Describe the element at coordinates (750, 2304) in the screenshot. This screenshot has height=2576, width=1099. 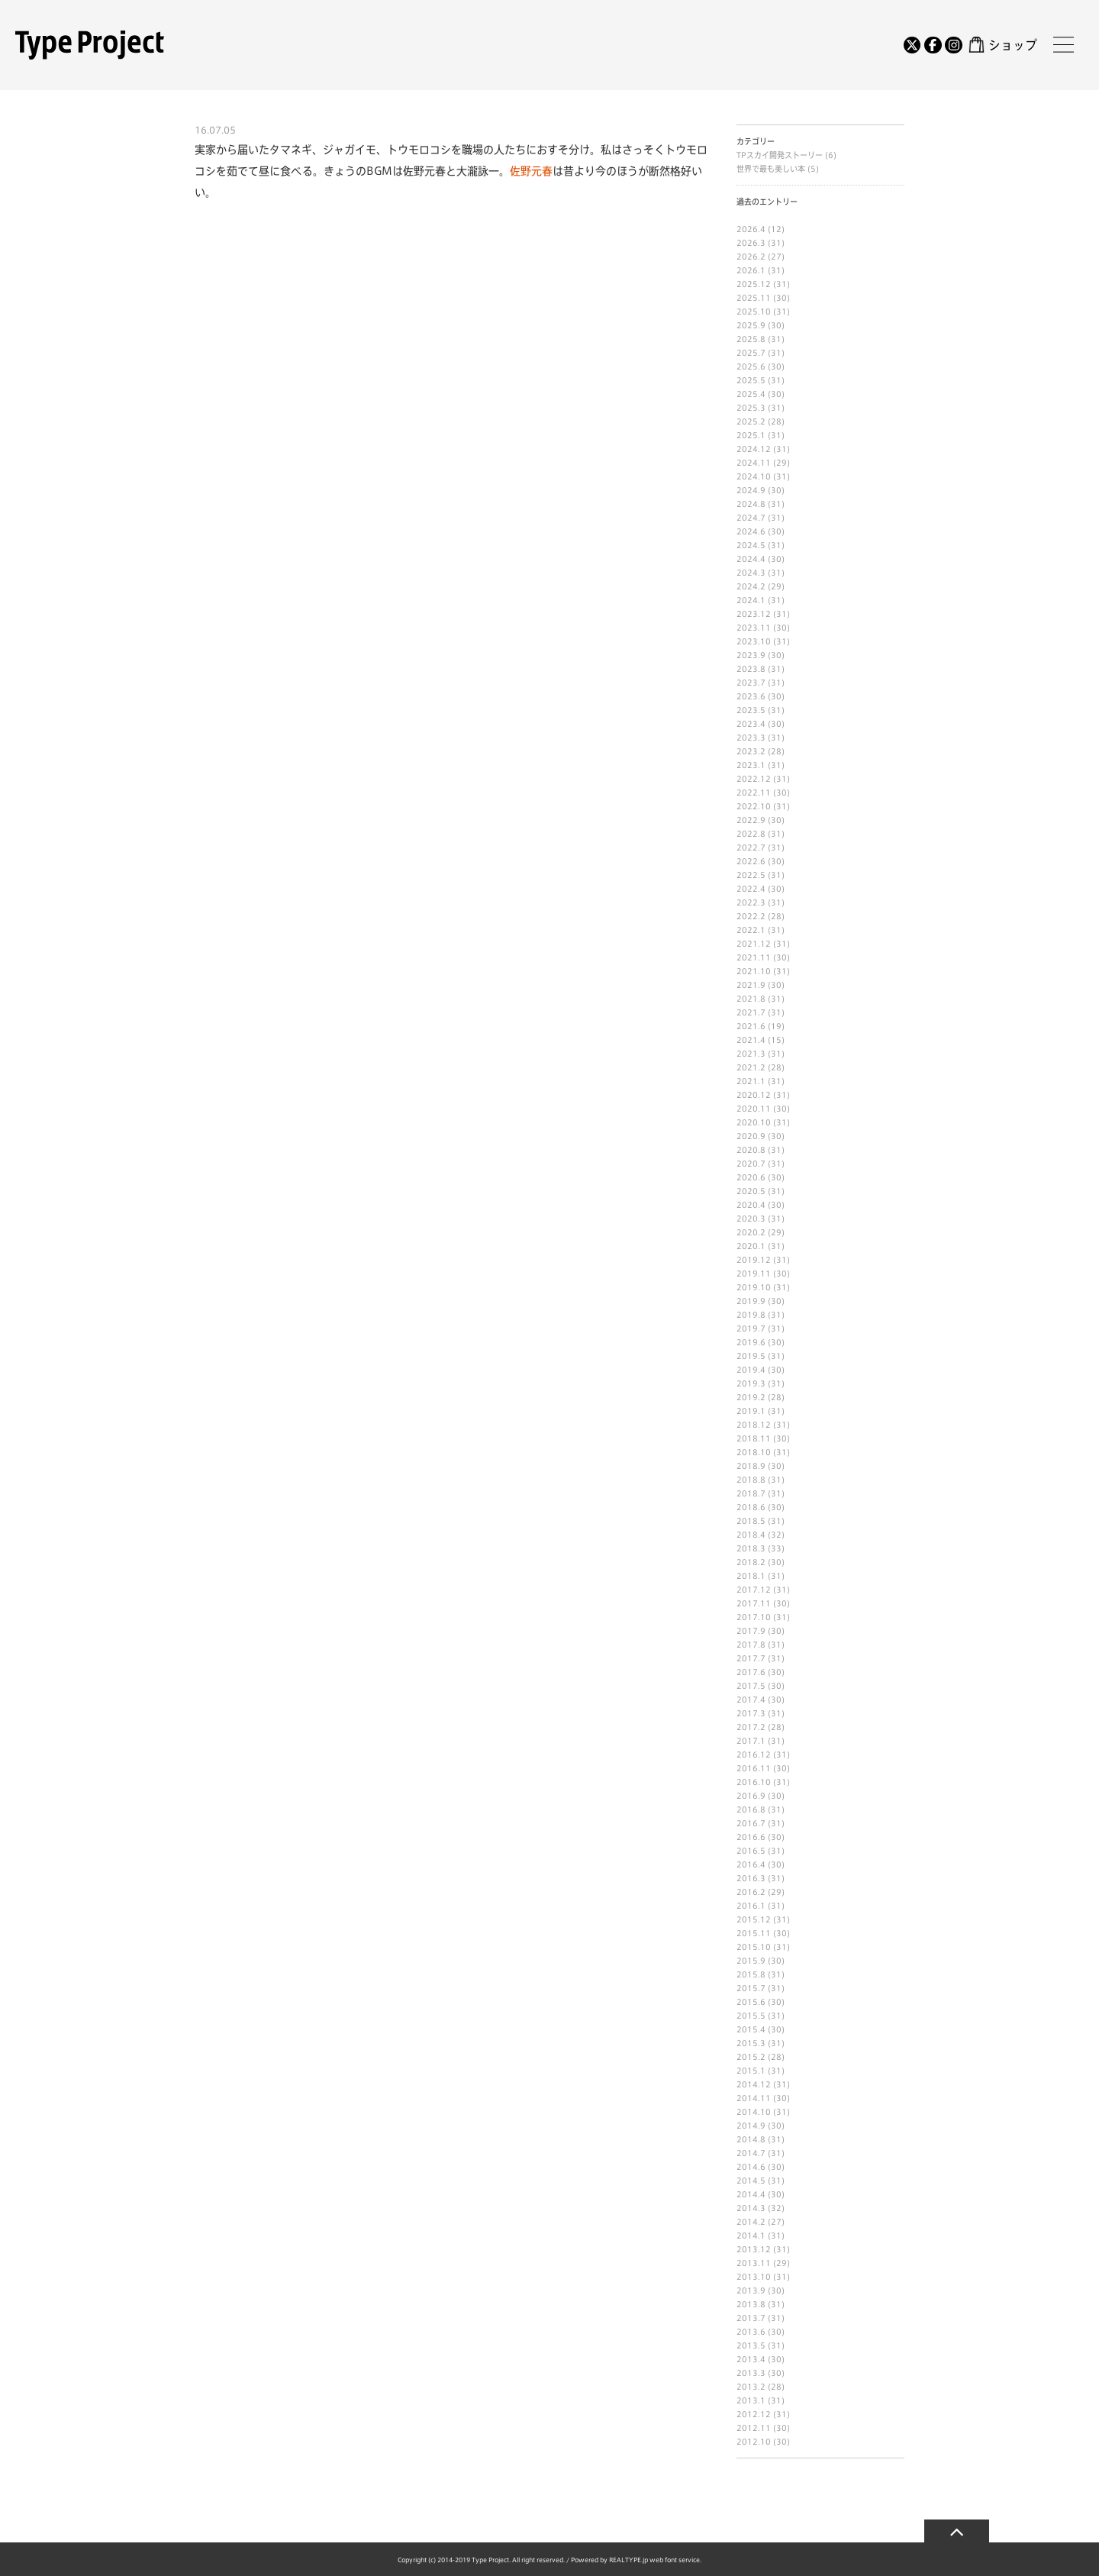
I see `2013.8` at that location.